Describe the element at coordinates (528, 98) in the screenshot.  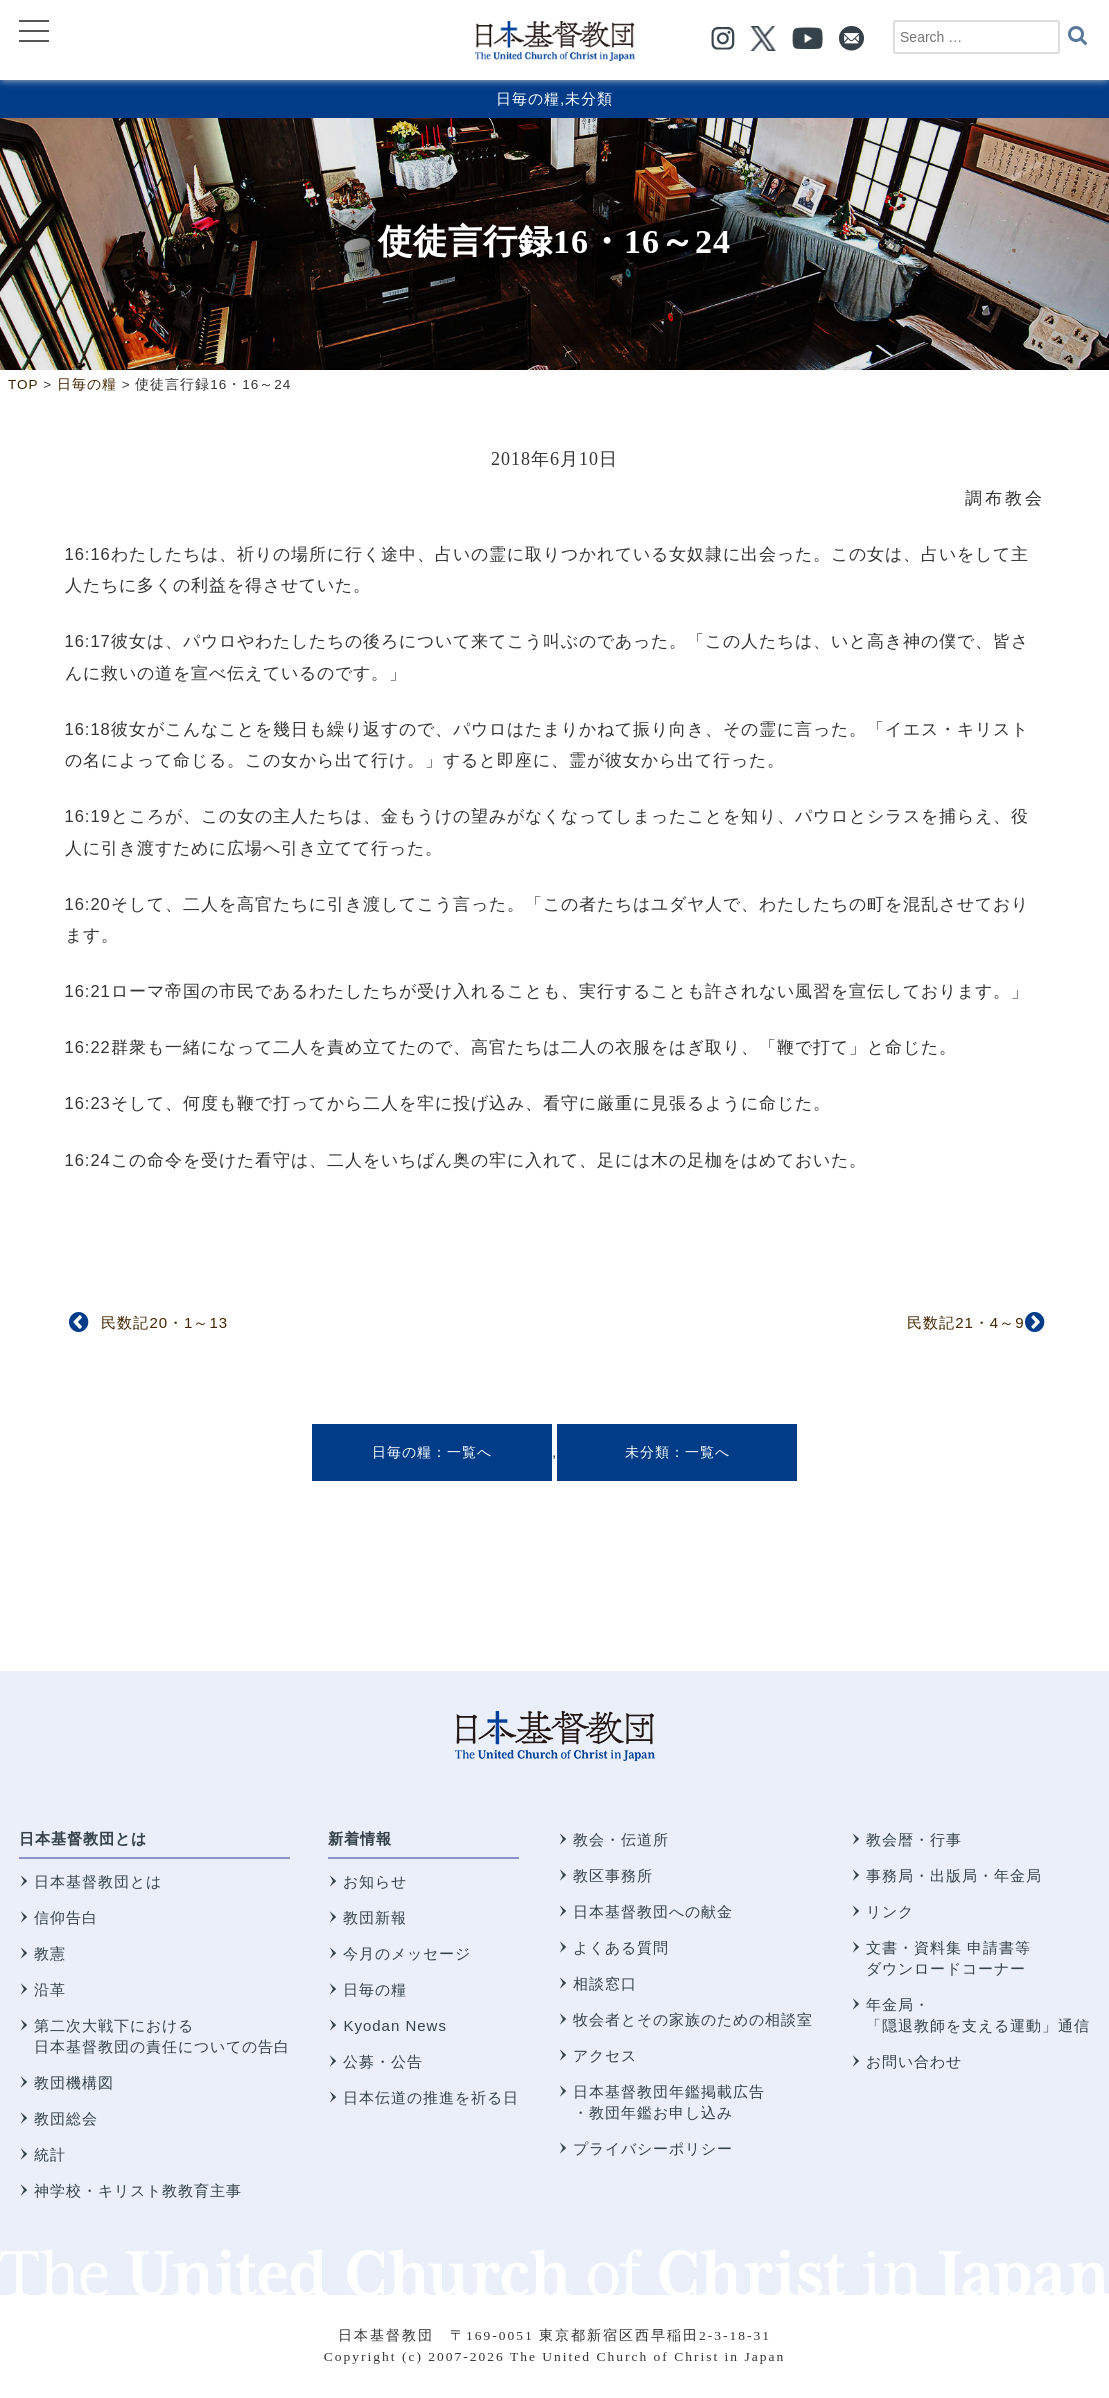
I see `日毎の糧` at that location.